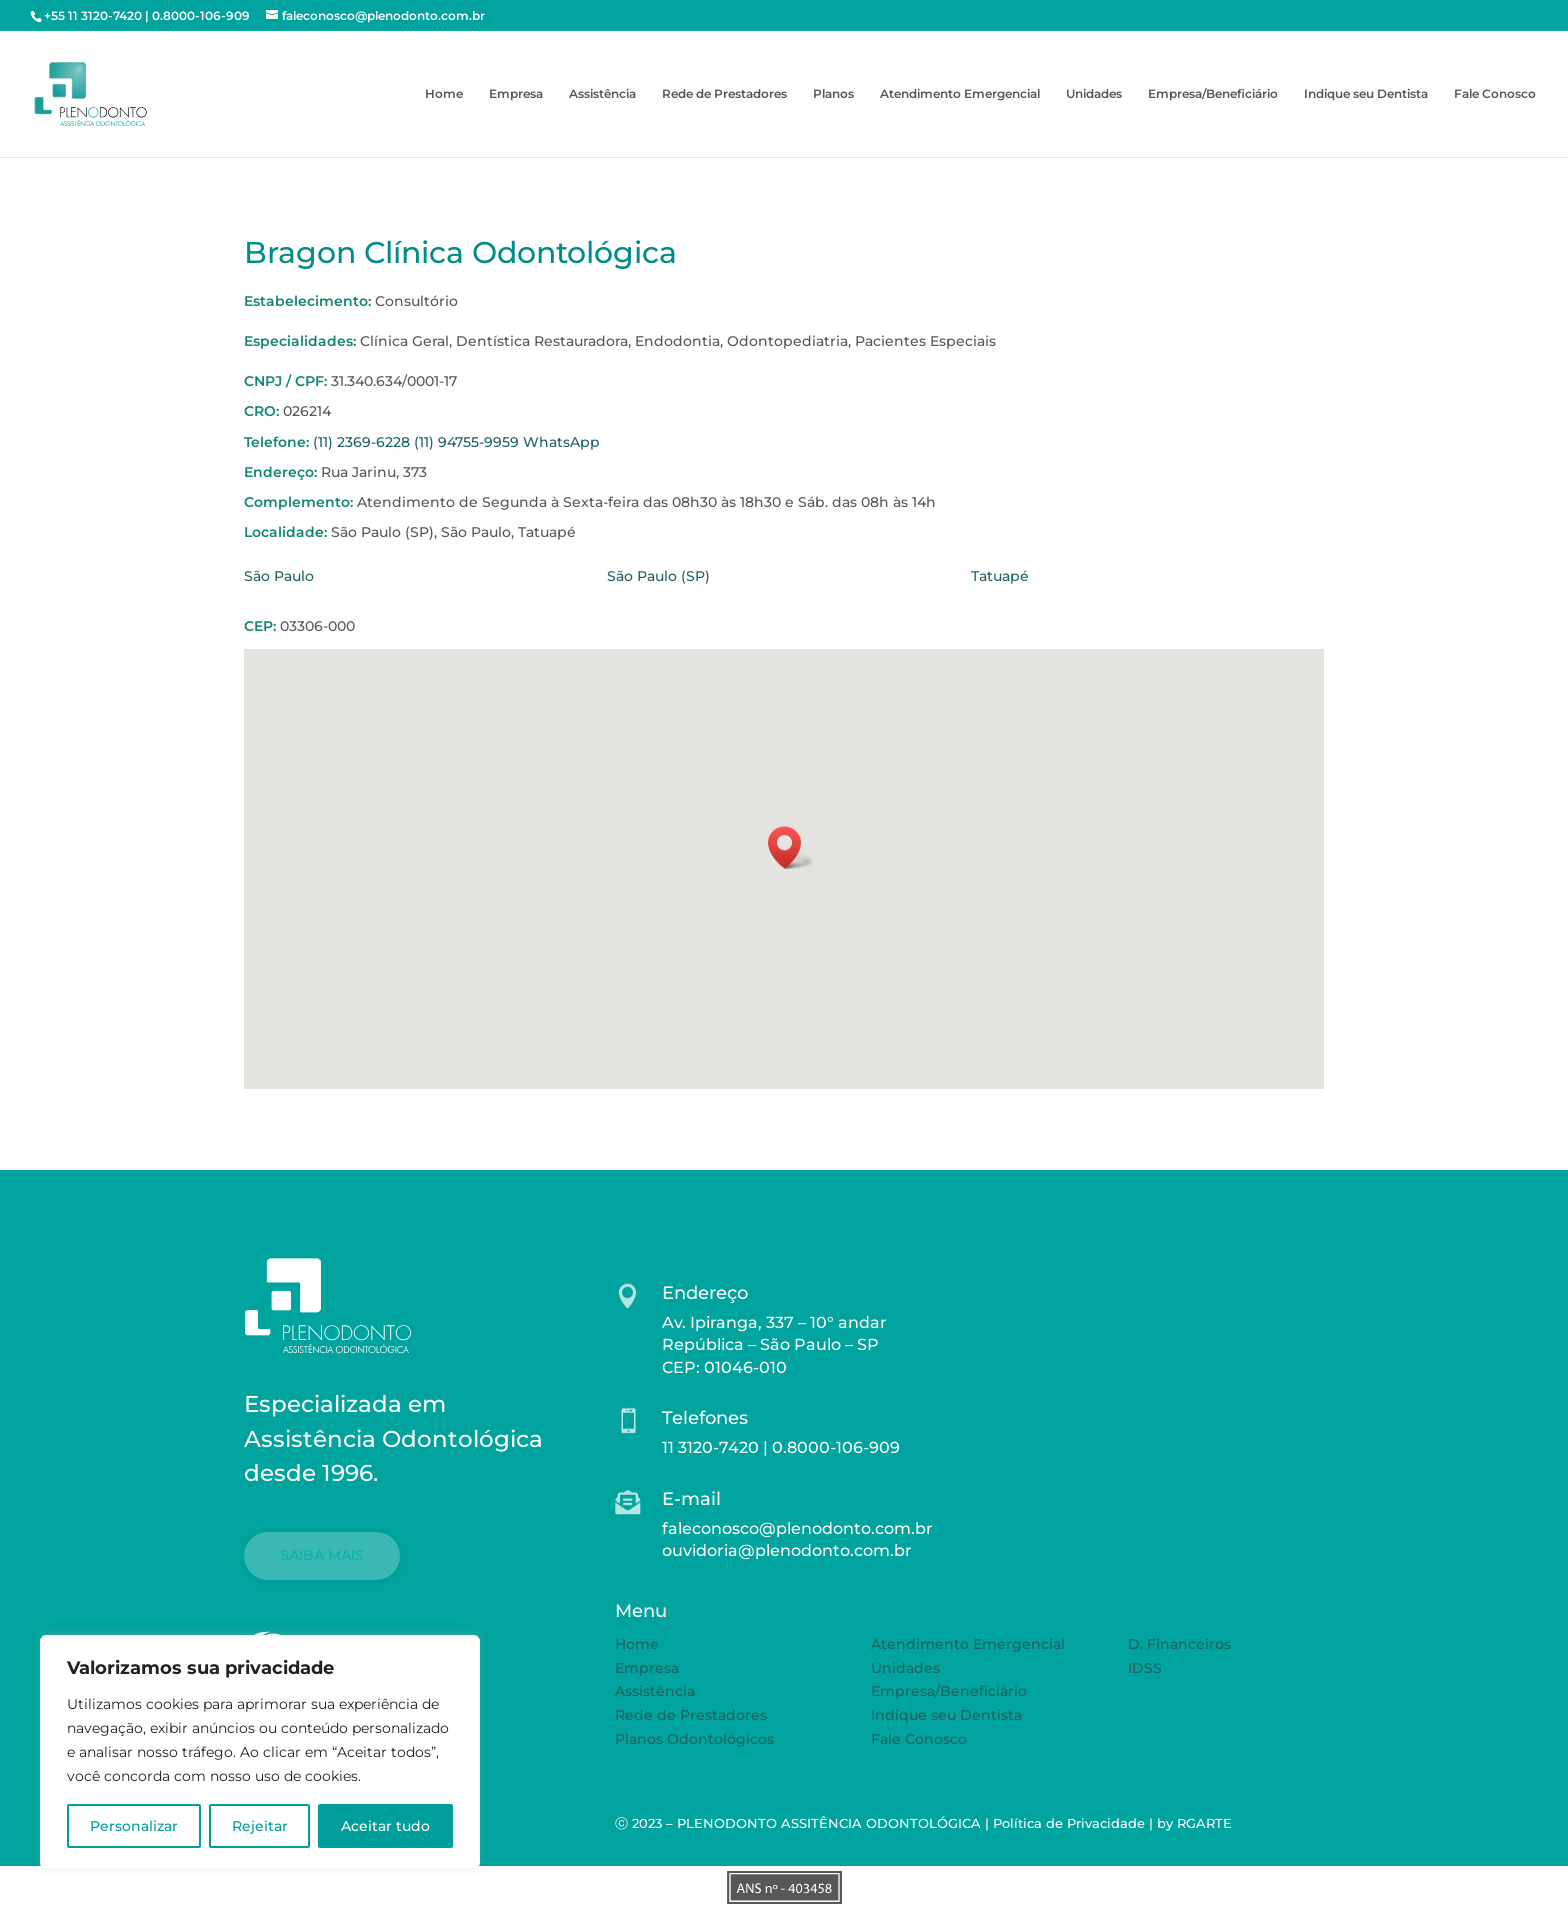  Describe the element at coordinates (1213, 94) in the screenshot. I see `Empresa/Beneficiário` at that location.